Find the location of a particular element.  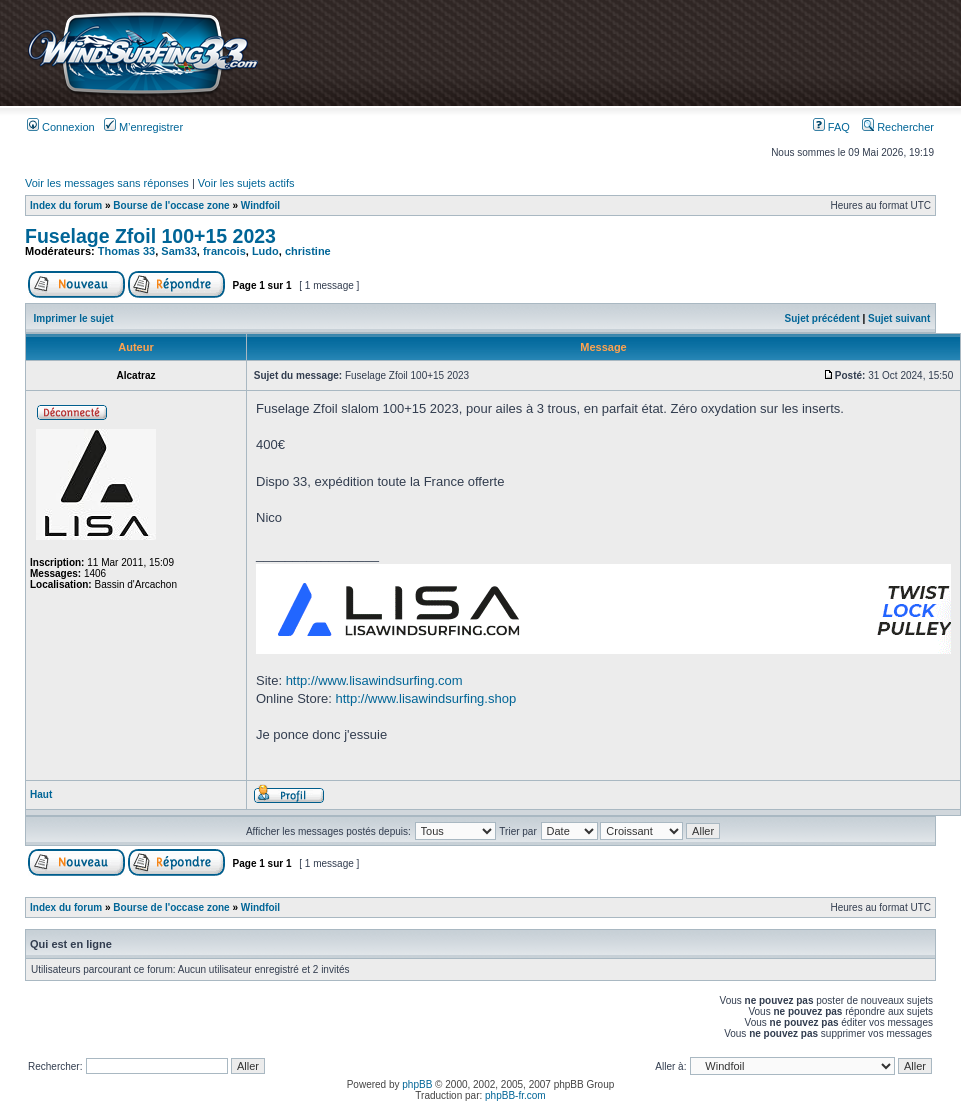

Voir les sujets actifs is located at coordinates (246, 183).